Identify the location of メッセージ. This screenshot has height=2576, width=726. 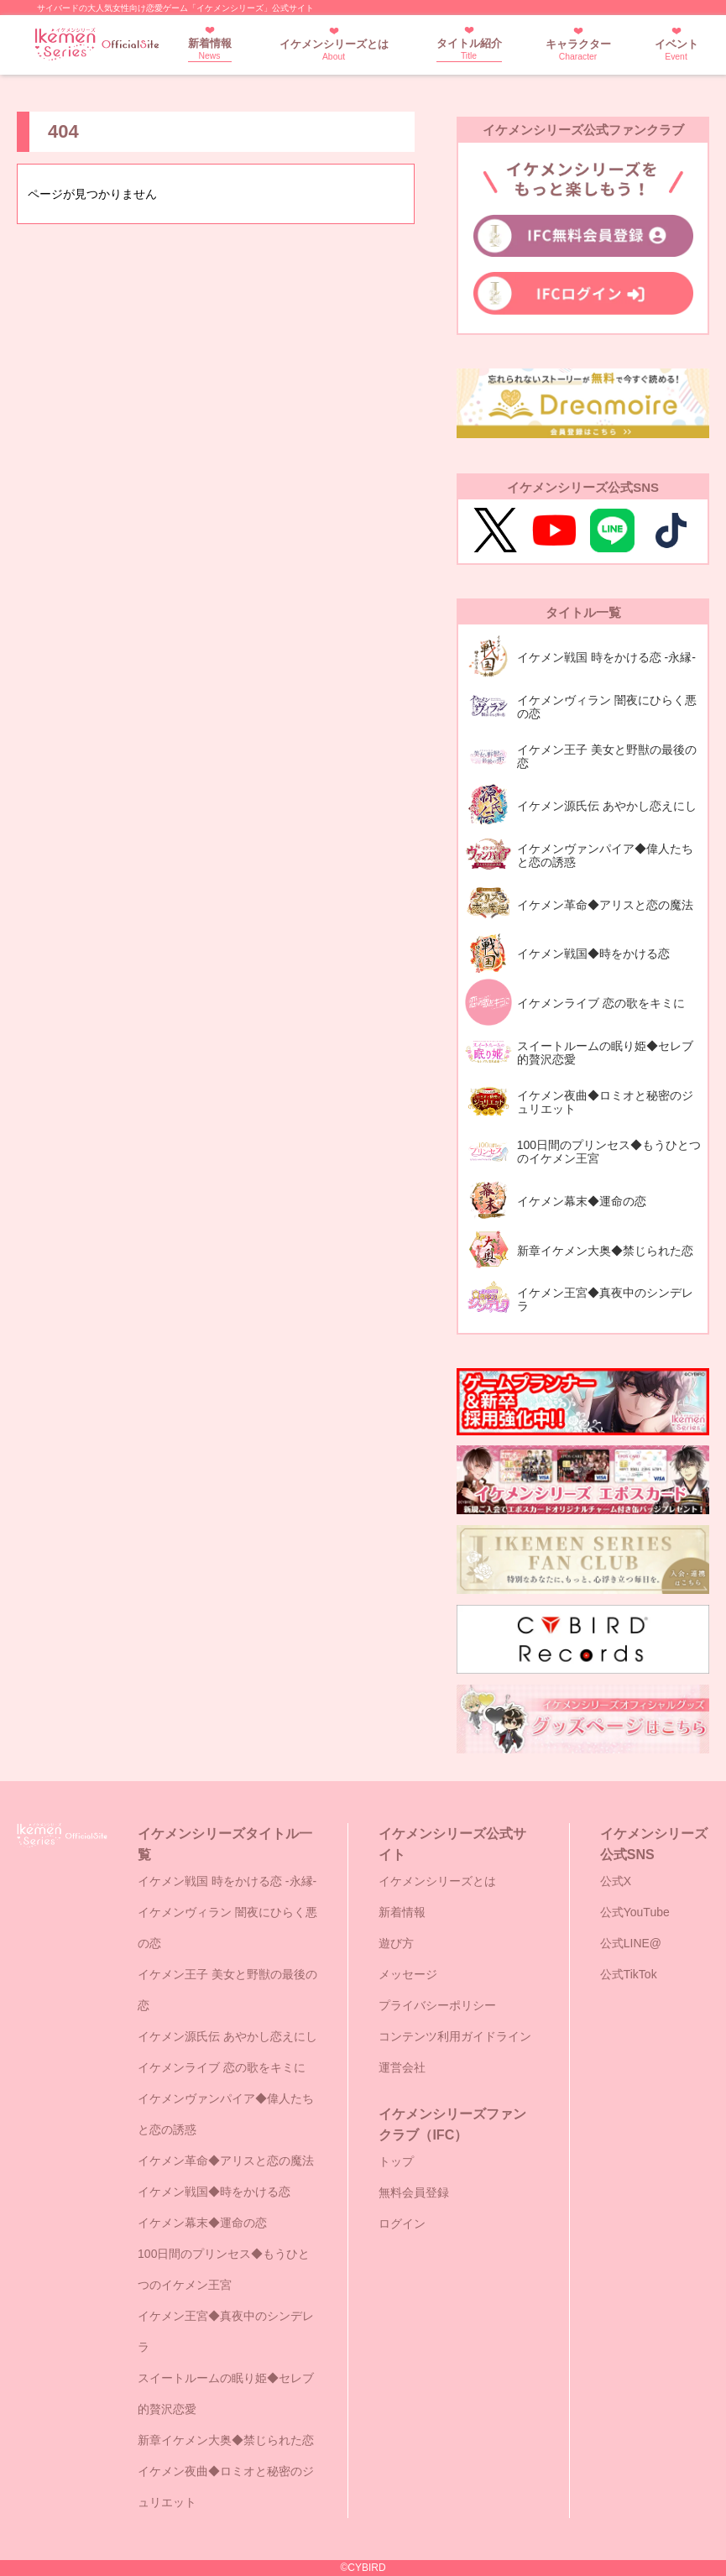
(408, 1974).